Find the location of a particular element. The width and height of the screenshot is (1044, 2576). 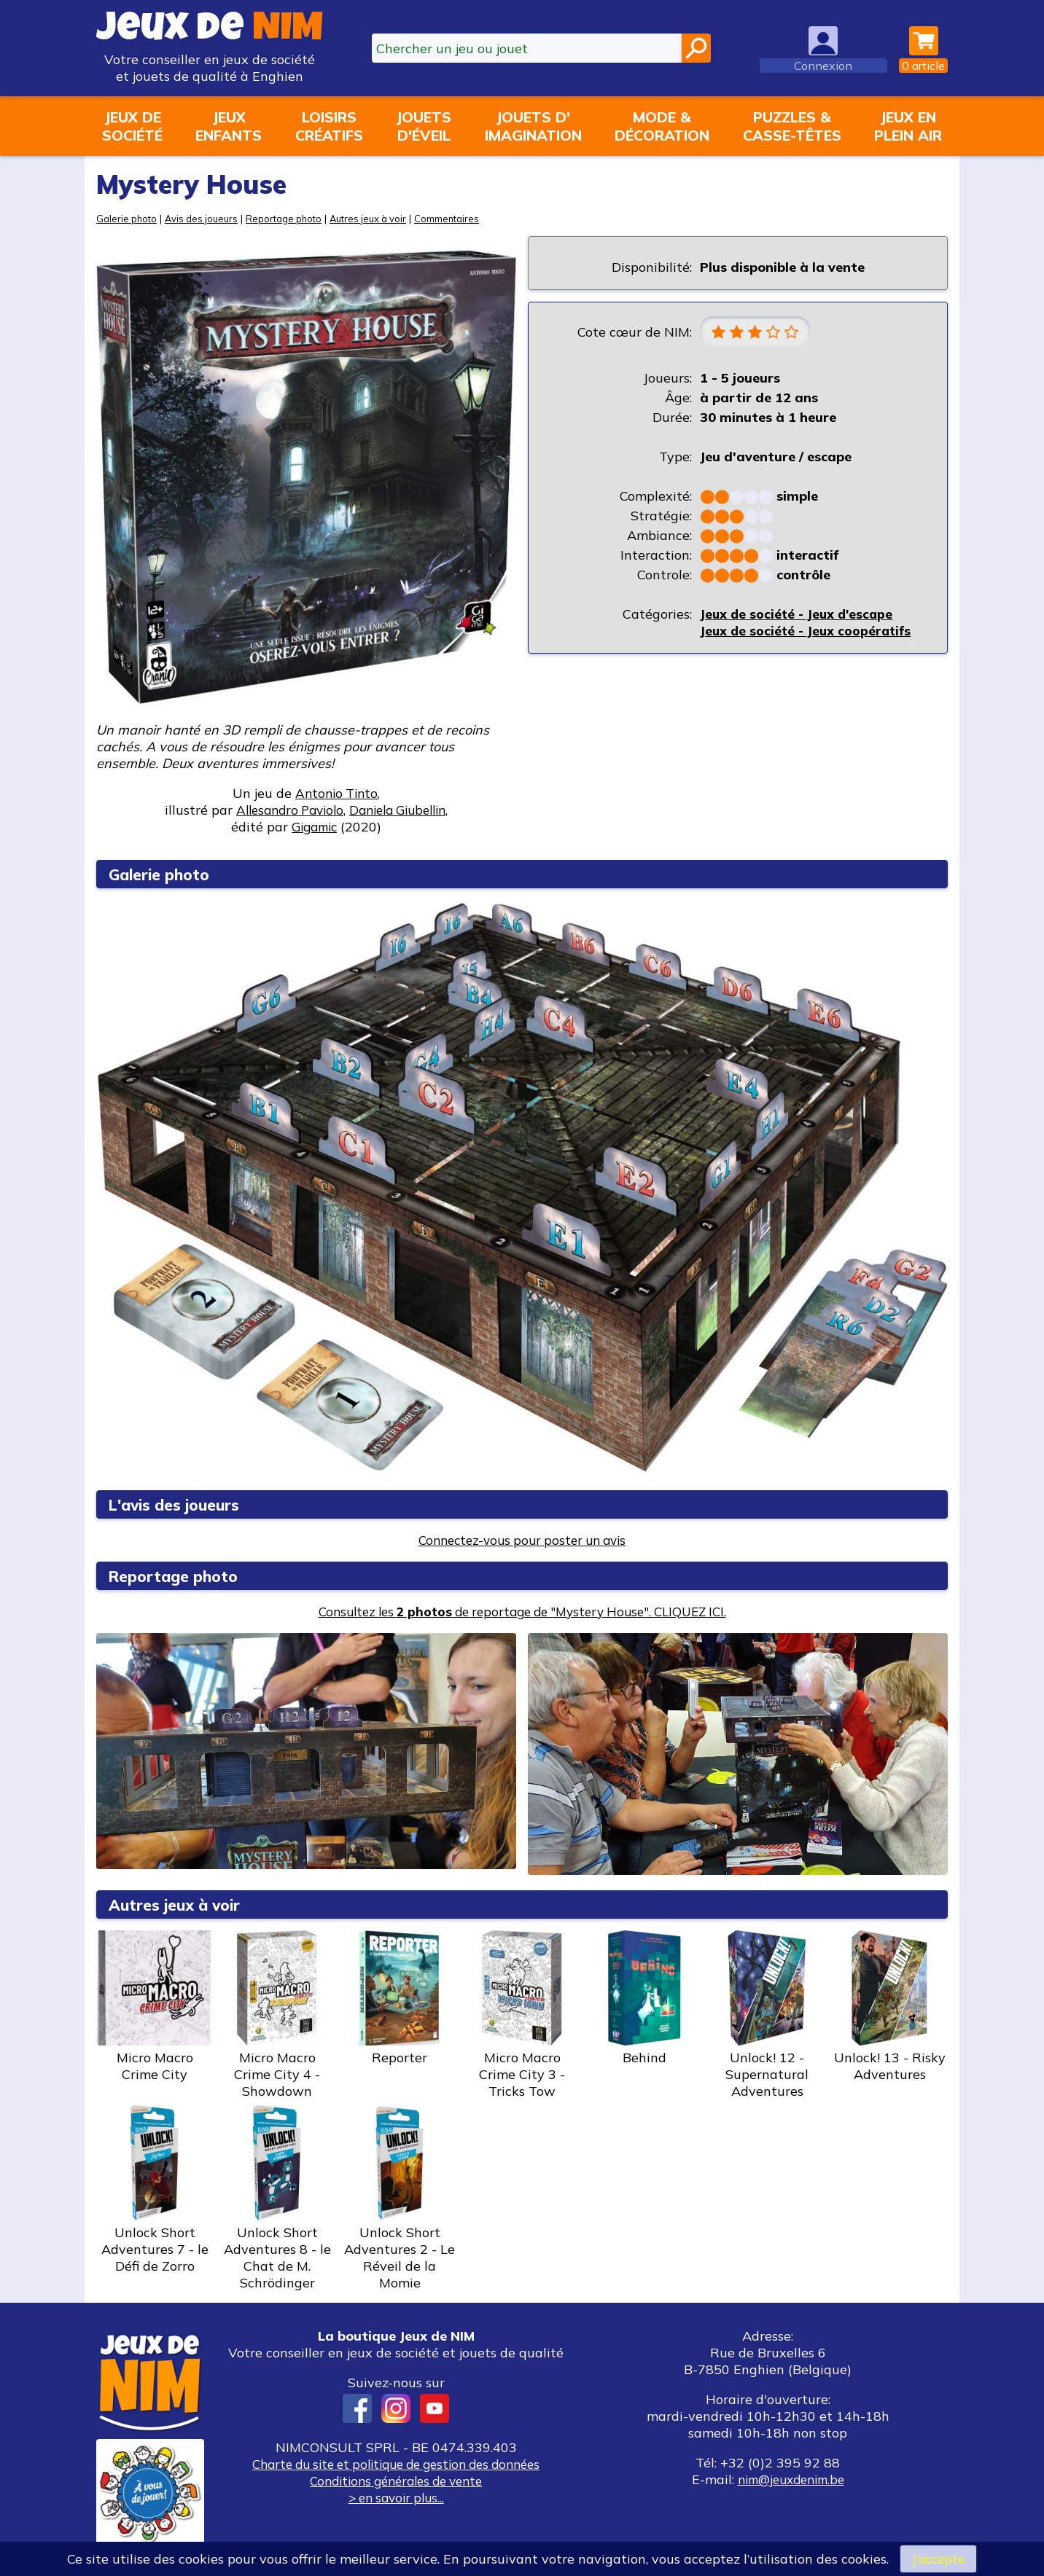

Micro Macro Crime City 3 - Tricks Tow is located at coordinates (522, 2014).